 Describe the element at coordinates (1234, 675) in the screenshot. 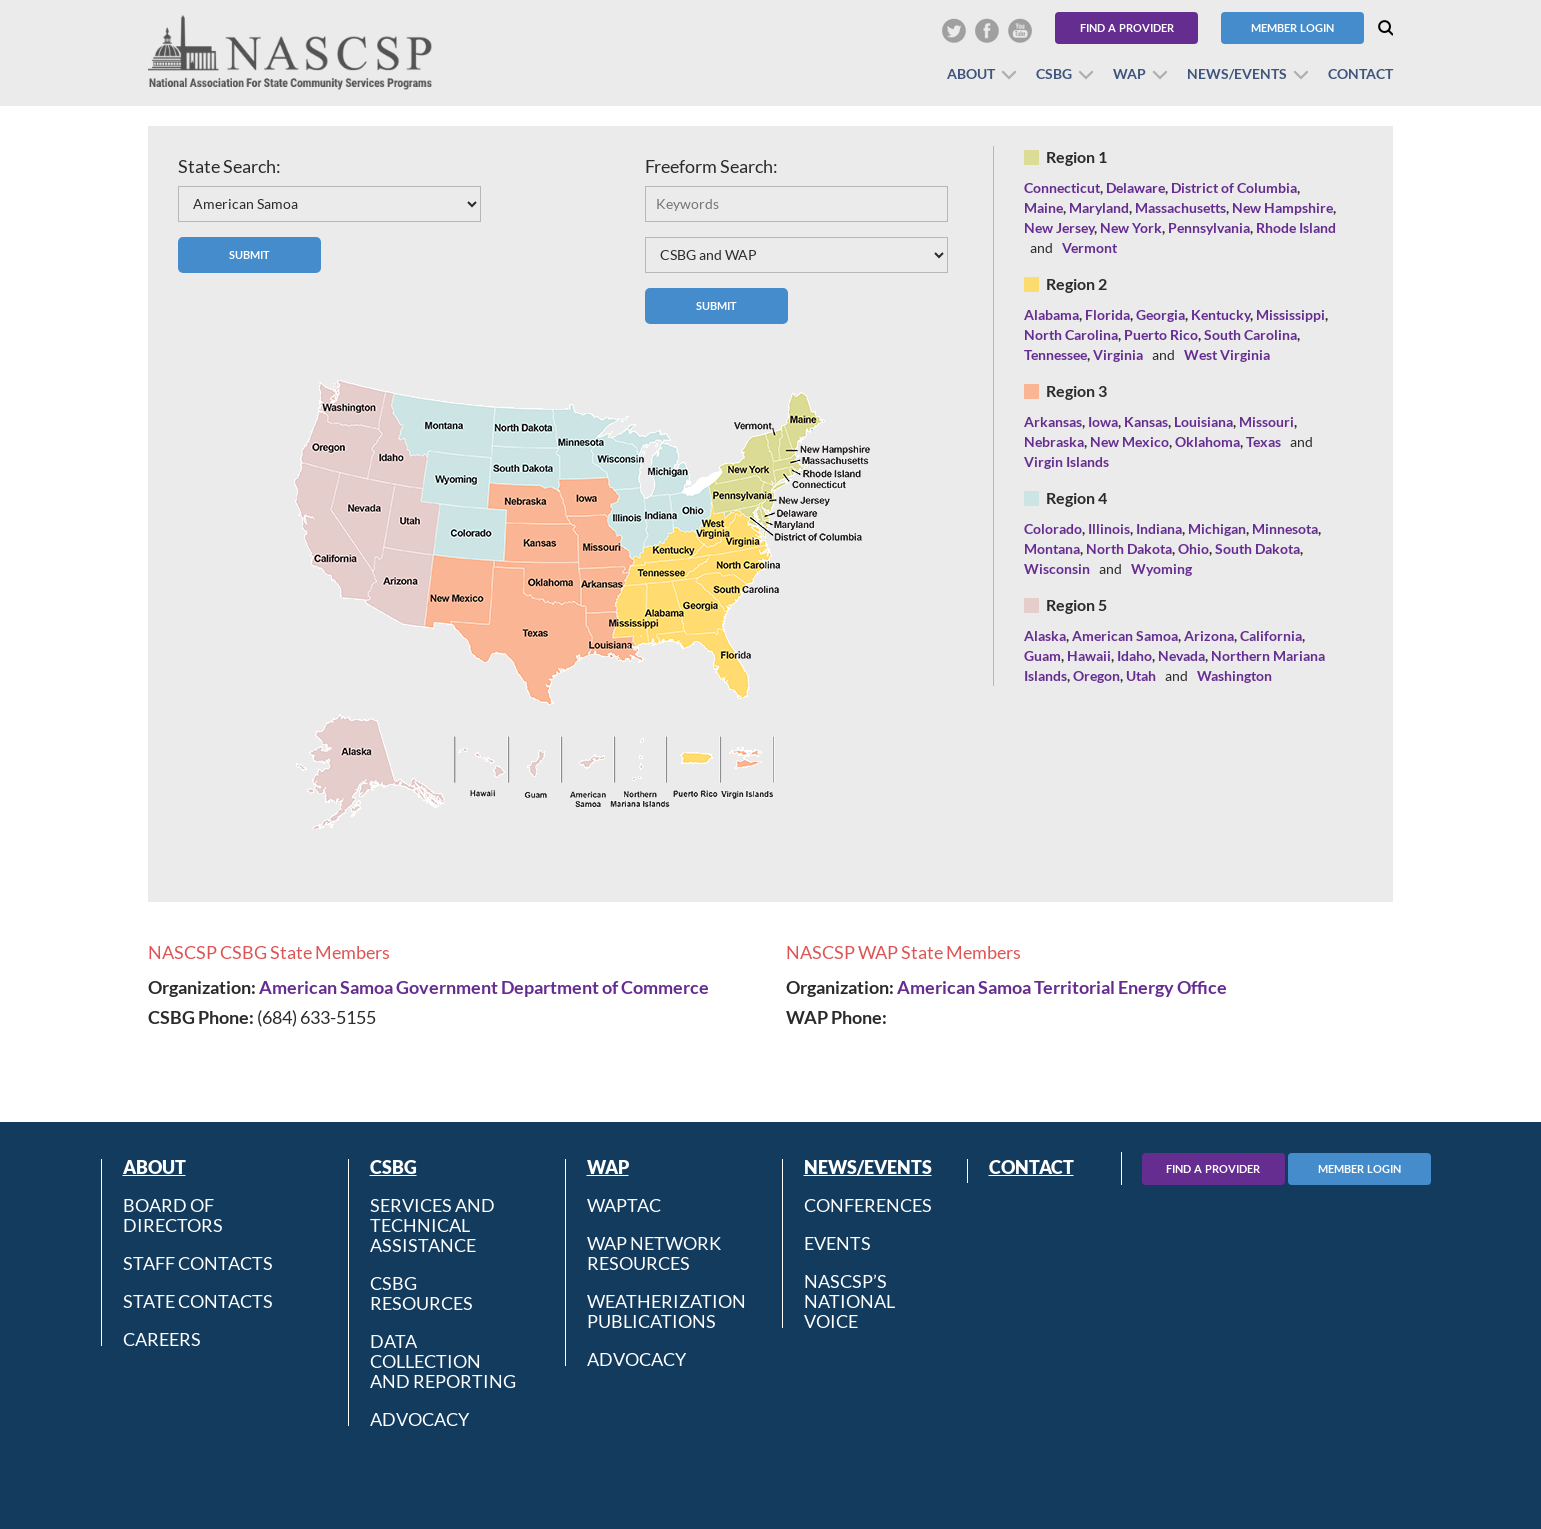

I see `Washington` at that location.